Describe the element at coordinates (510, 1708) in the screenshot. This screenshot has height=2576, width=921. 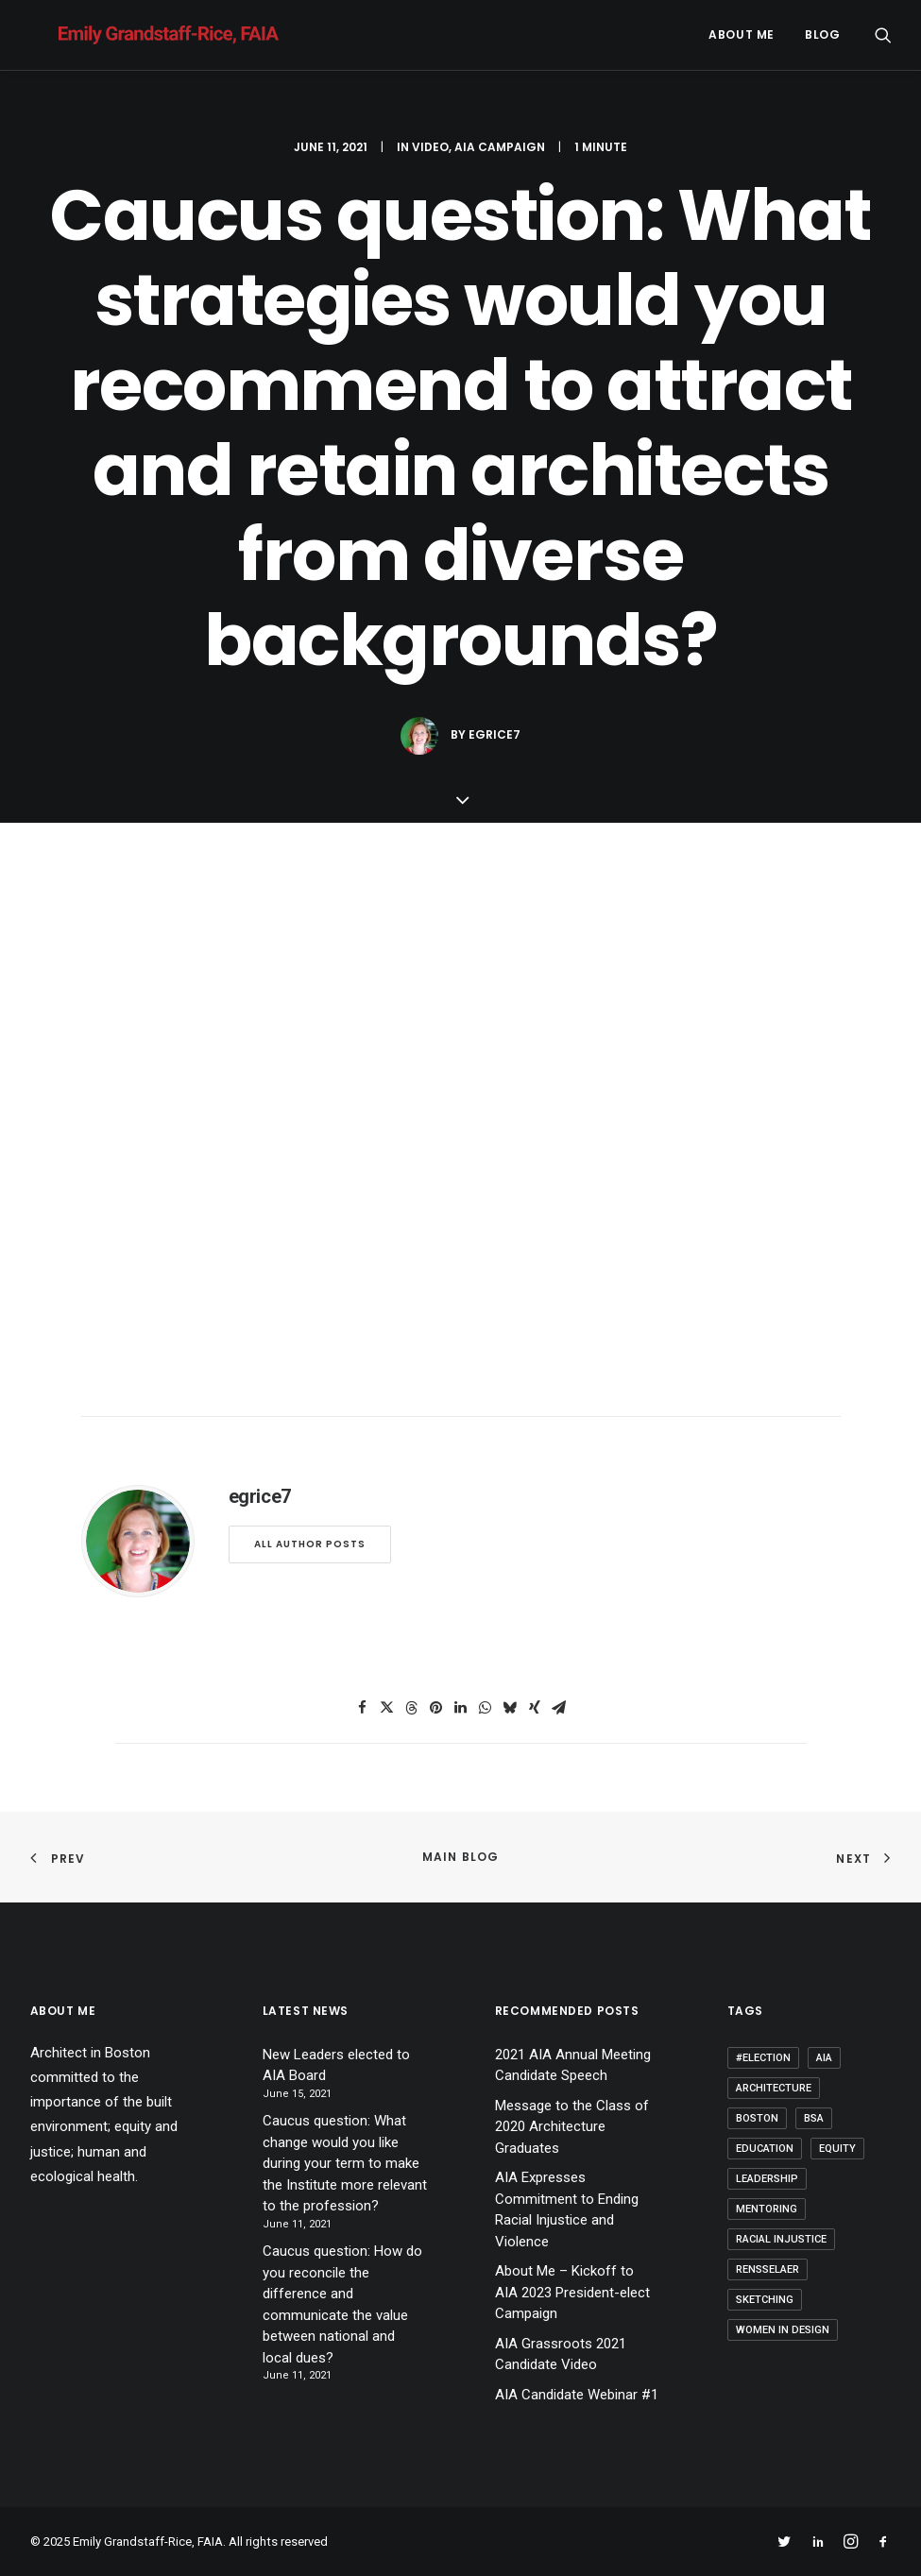
I see `[Share on bluesky]` at that location.